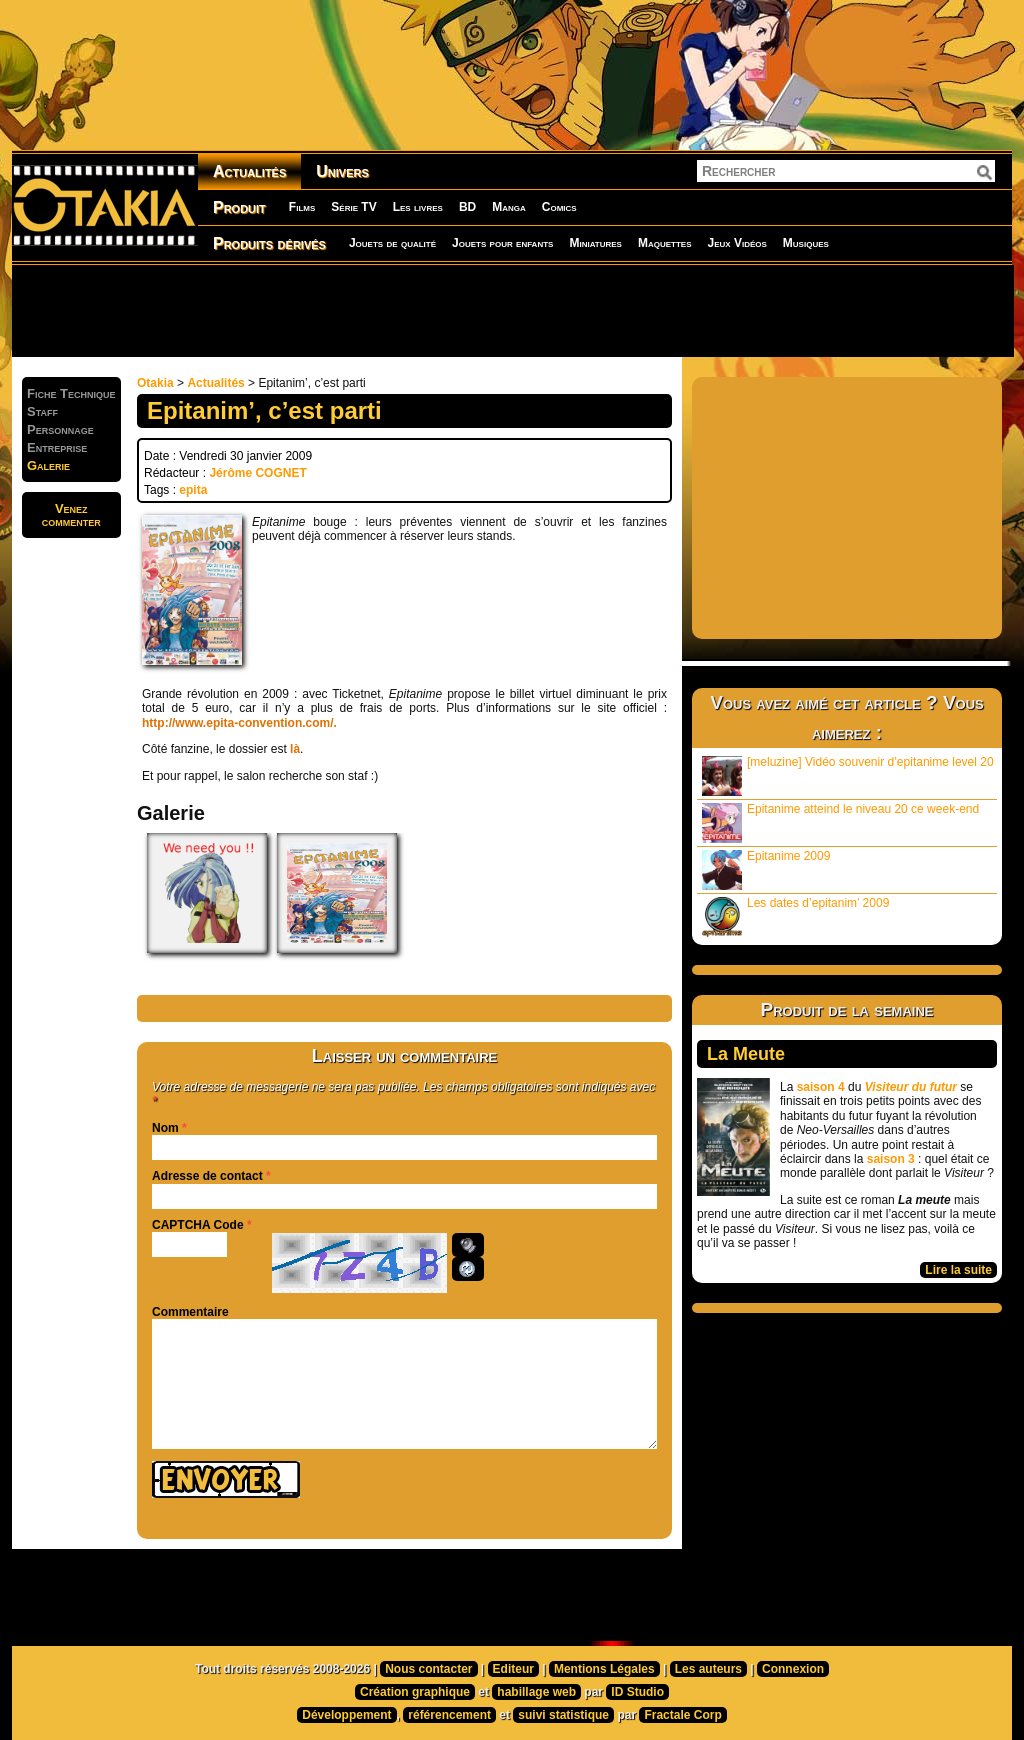  I want to click on Connexion, so click(793, 1669).